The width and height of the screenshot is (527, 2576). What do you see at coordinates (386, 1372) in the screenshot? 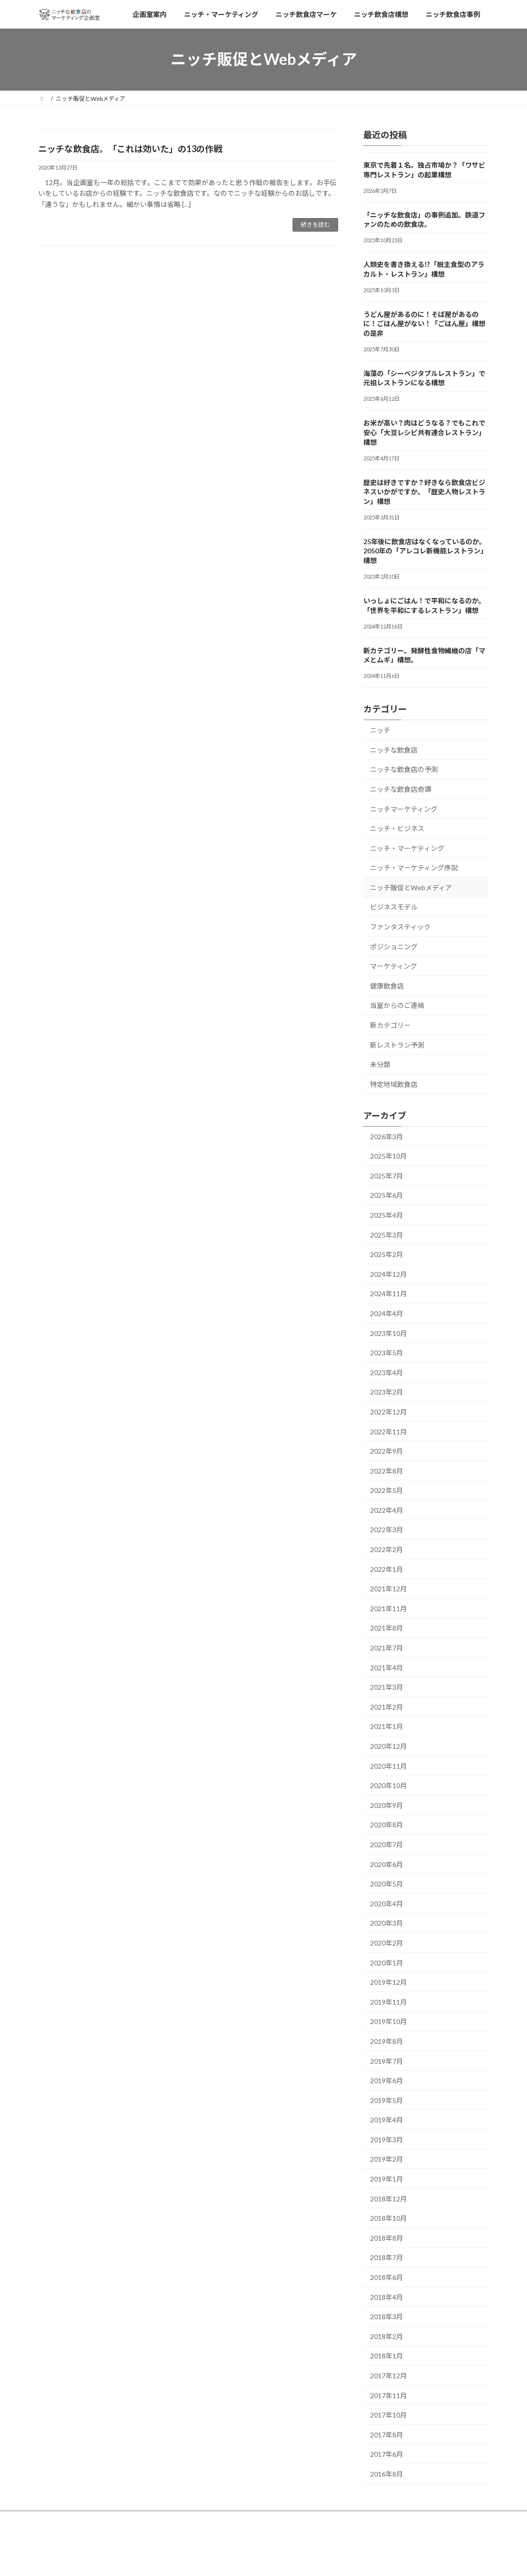
I see `2023年4月` at bounding box center [386, 1372].